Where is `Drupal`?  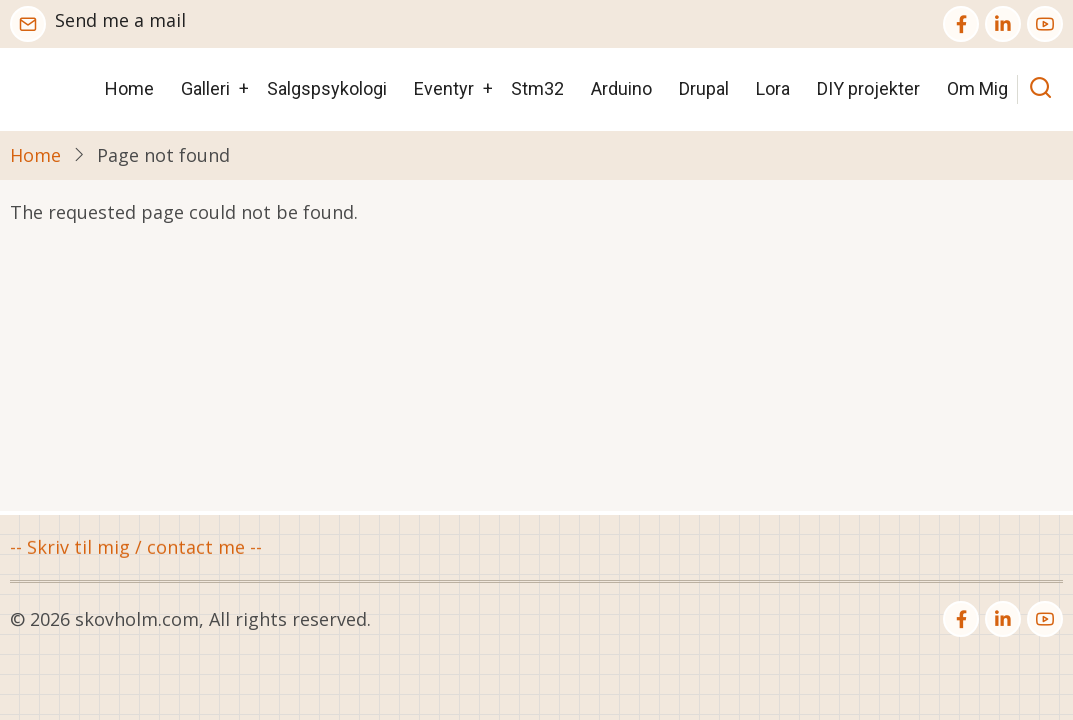
Drupal is located at coordinates (704, 88).